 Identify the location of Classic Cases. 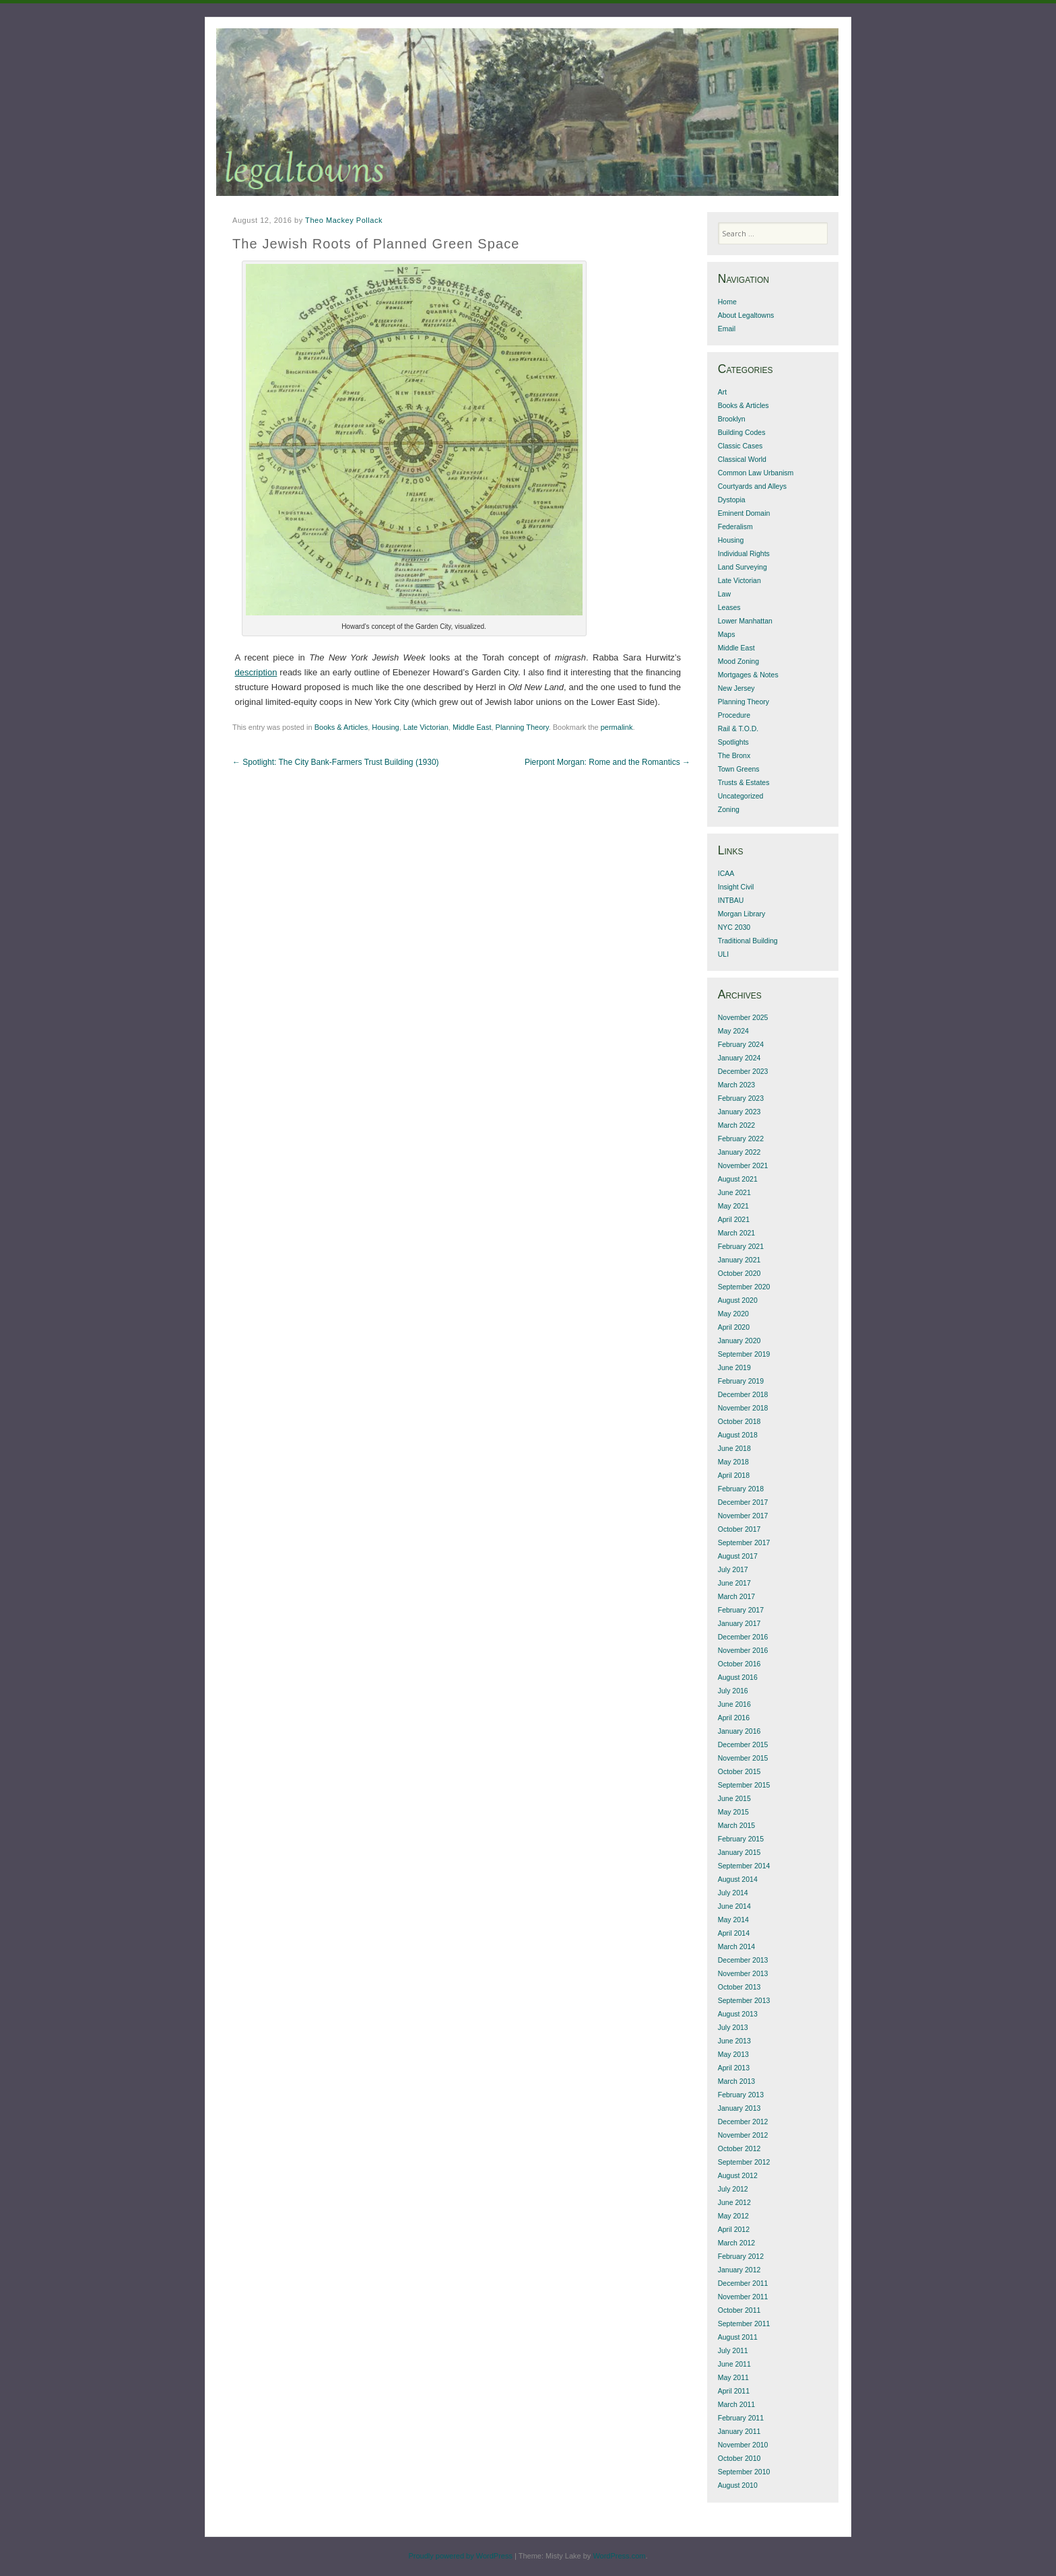
(740, 446).